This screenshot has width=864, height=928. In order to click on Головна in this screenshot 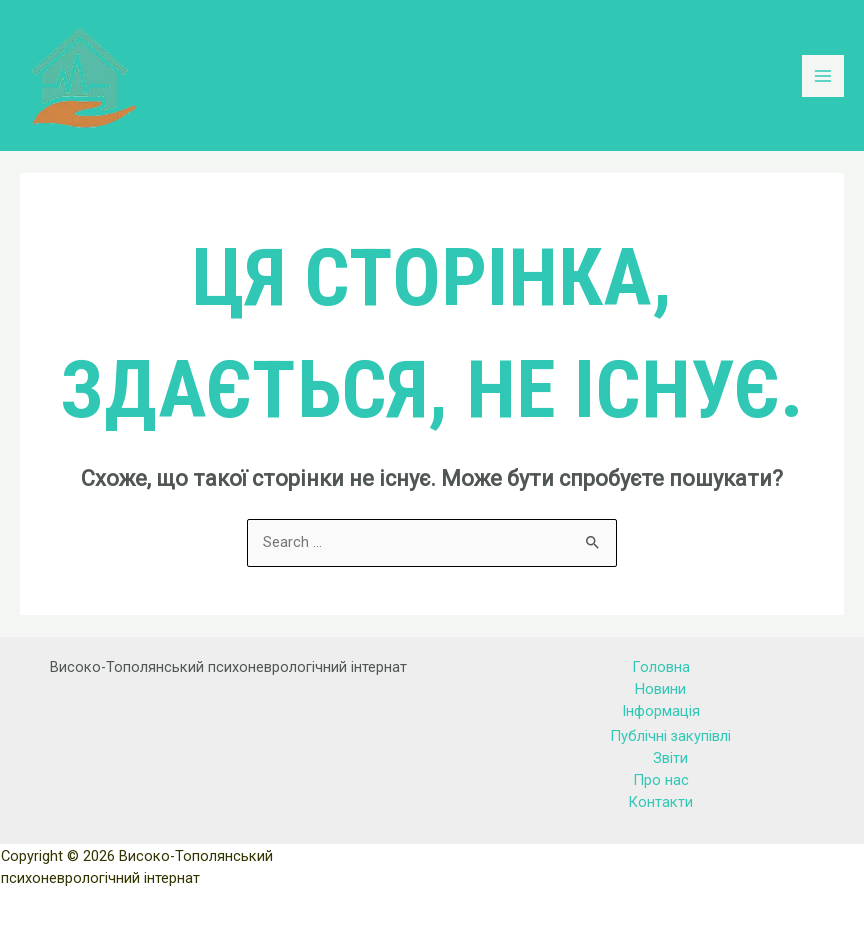, I will do `click(661, 667)`.